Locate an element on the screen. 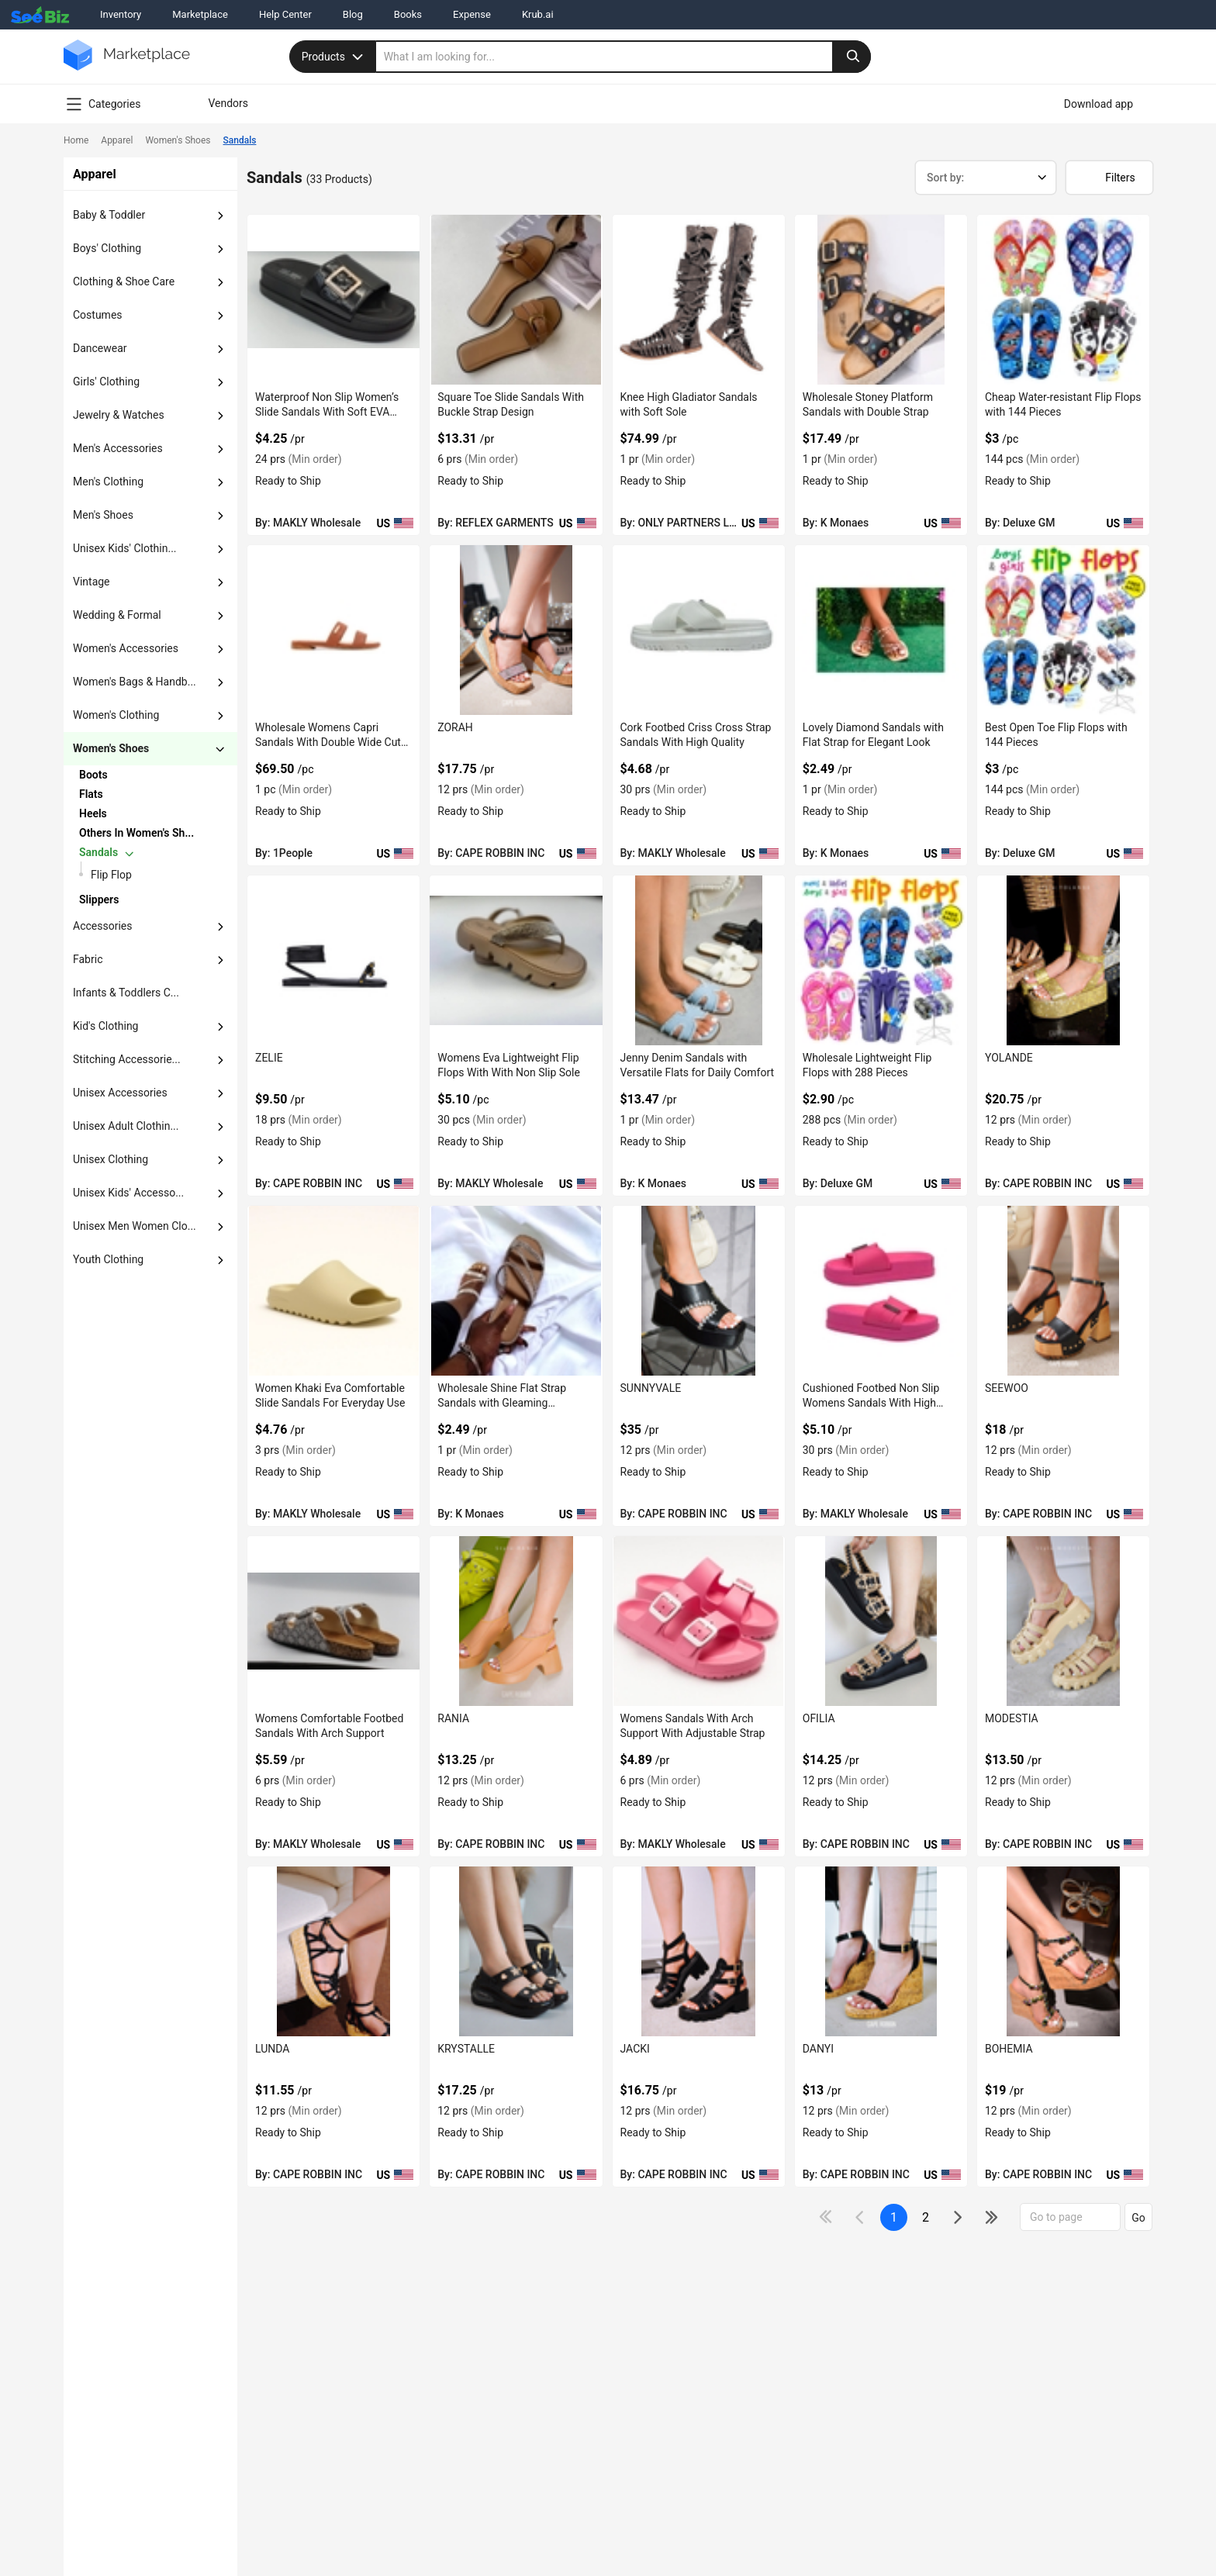 The width and height of the screenshot is (1216, 2576). Krub.ai is located at coordinates (538, 14).